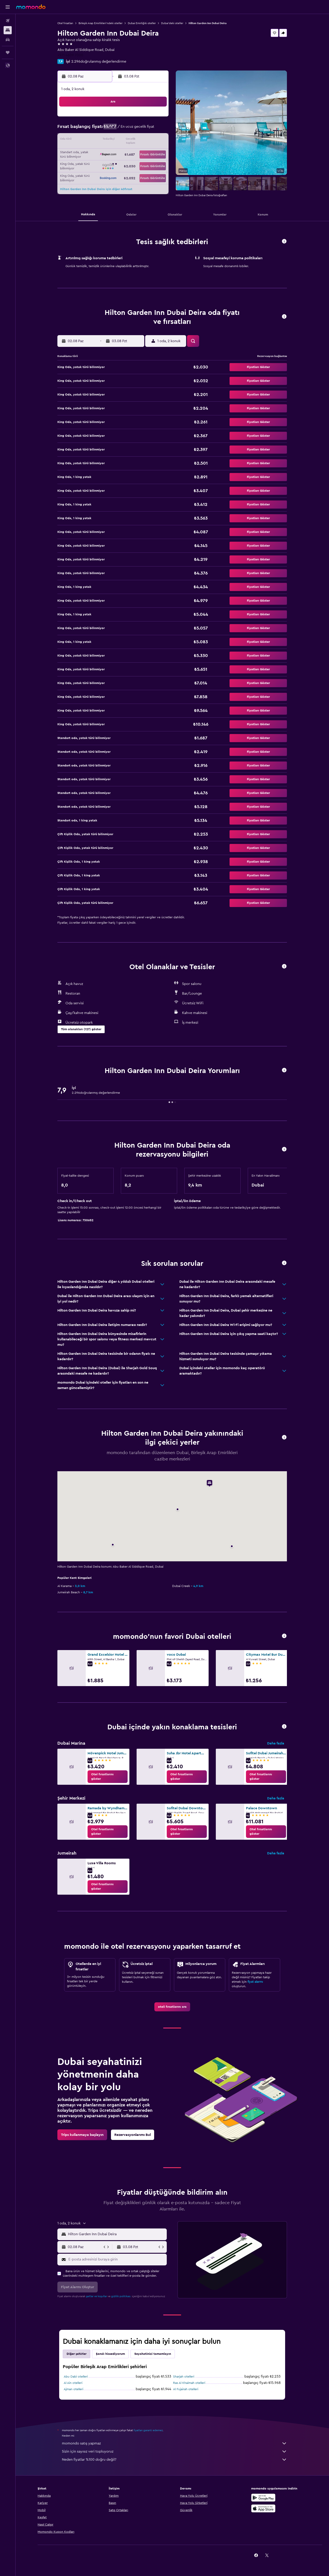 Image resolution: width=329 pixels, height=2576 pixels. Describe the element at coordinates (73, 2383) in the screenshot. I see `Al Ain otelleri` at that location.